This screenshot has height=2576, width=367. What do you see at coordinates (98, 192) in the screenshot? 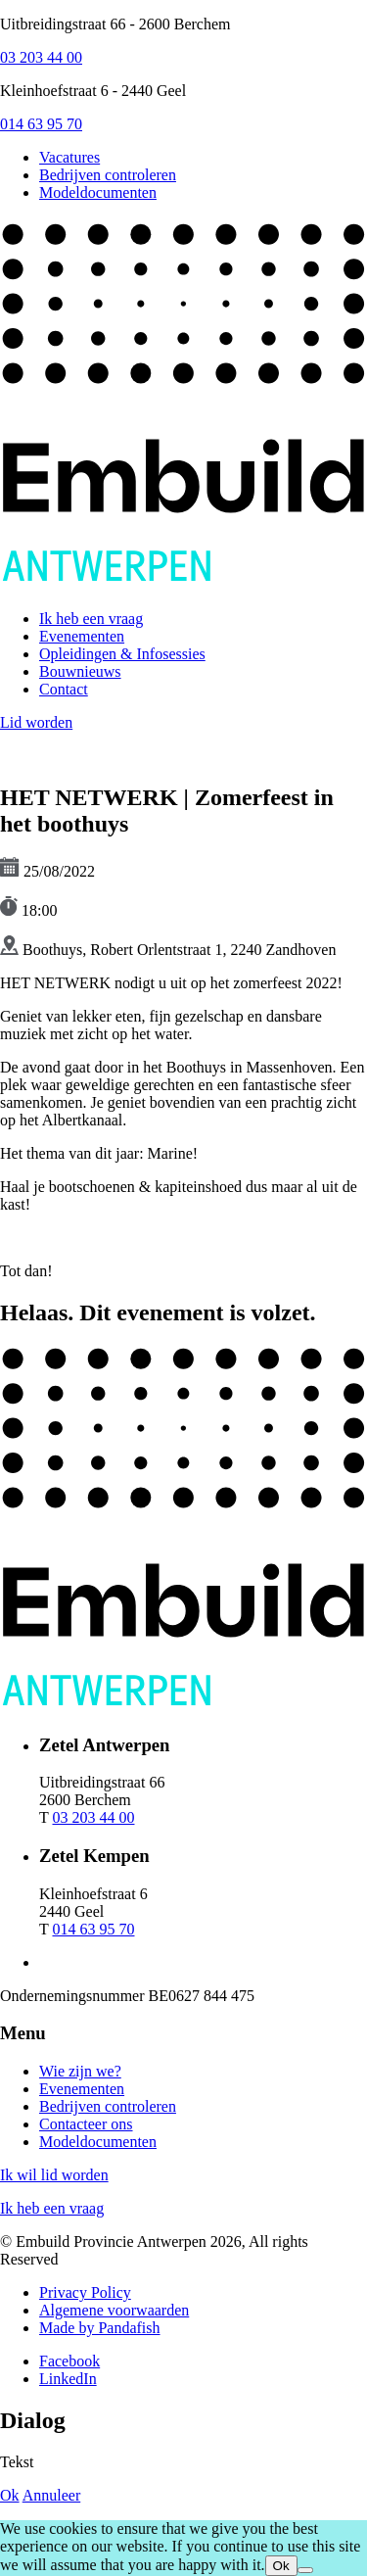
I see `Modeldocumenten` at bounding box center [98, 192].